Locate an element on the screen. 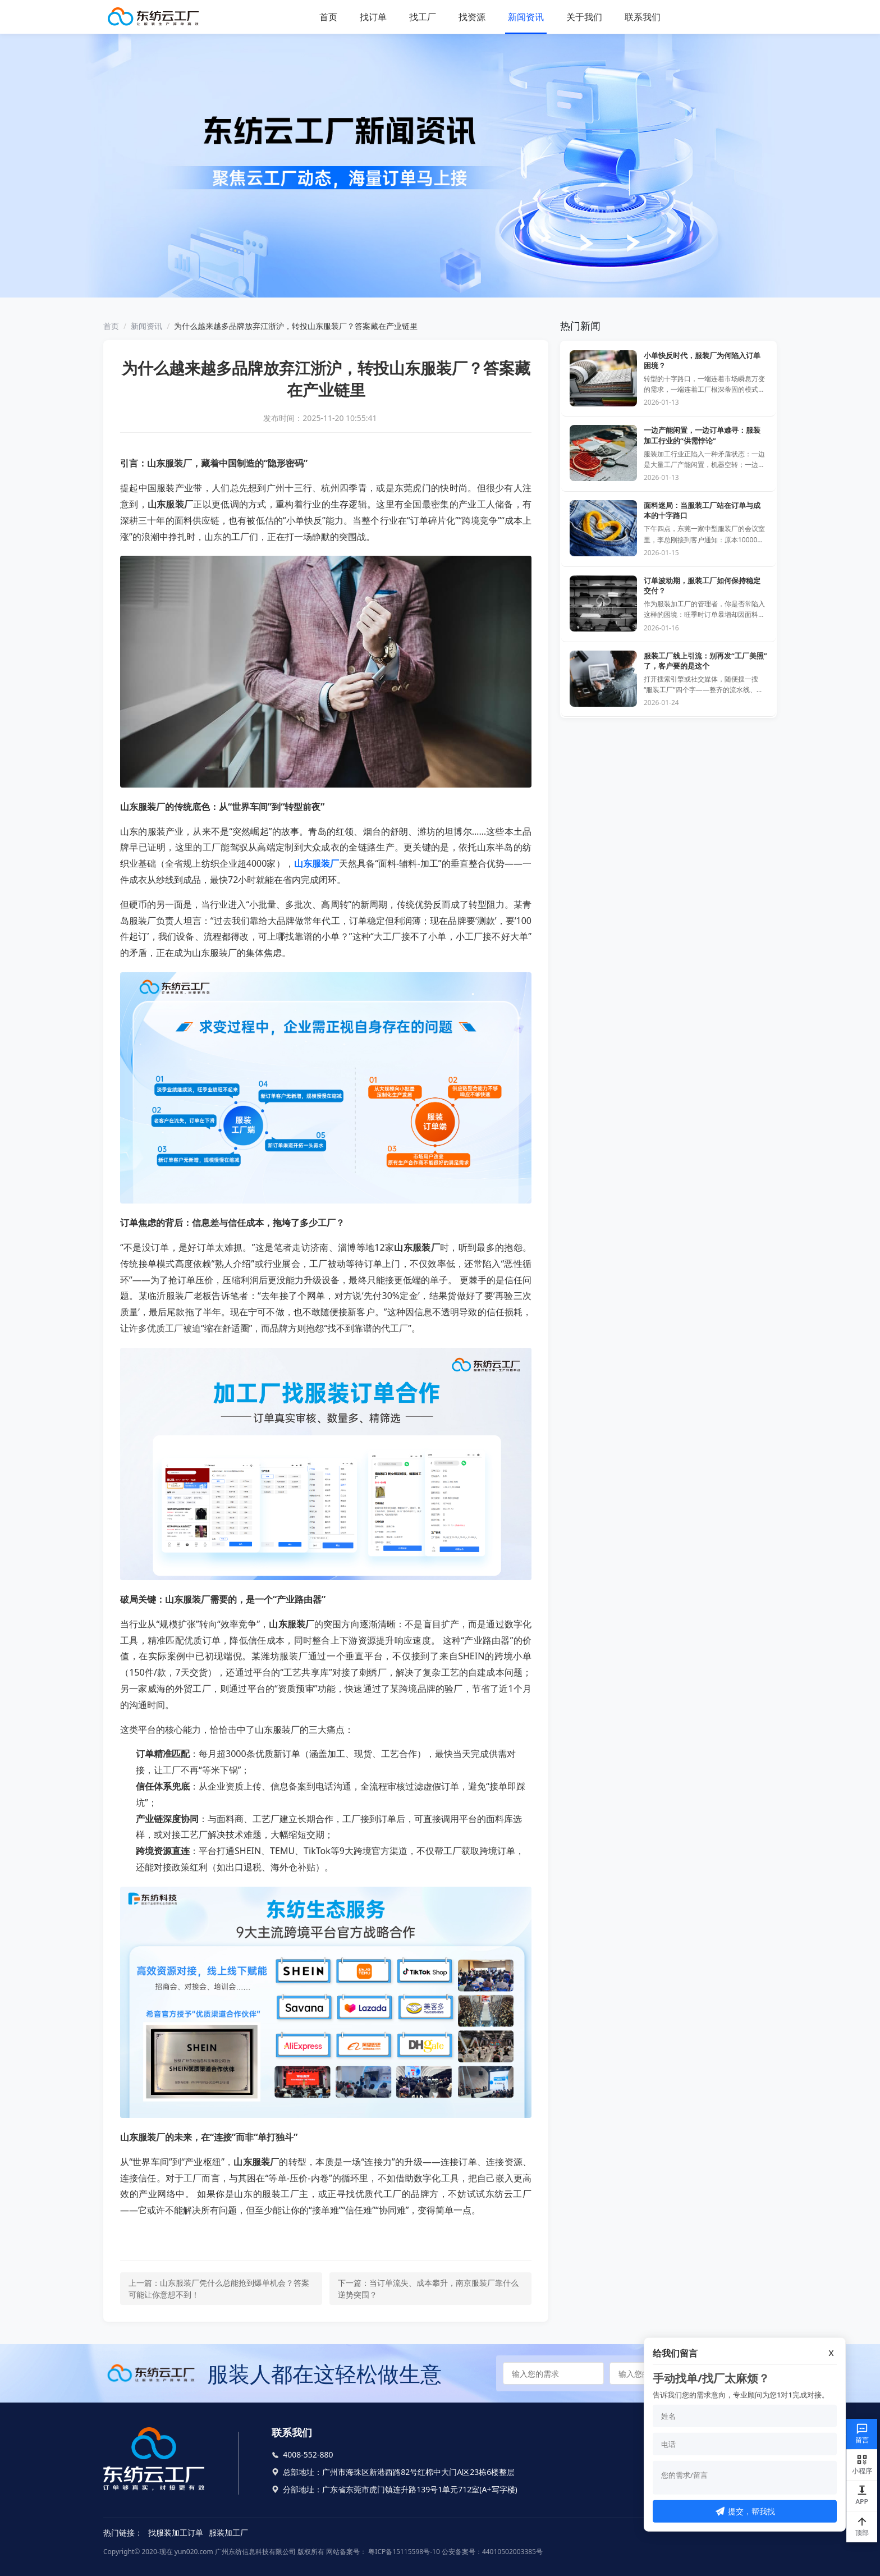 The height and width of the screenshot is (2576, 880). 找工厂 is located at coordinates (422, 17).